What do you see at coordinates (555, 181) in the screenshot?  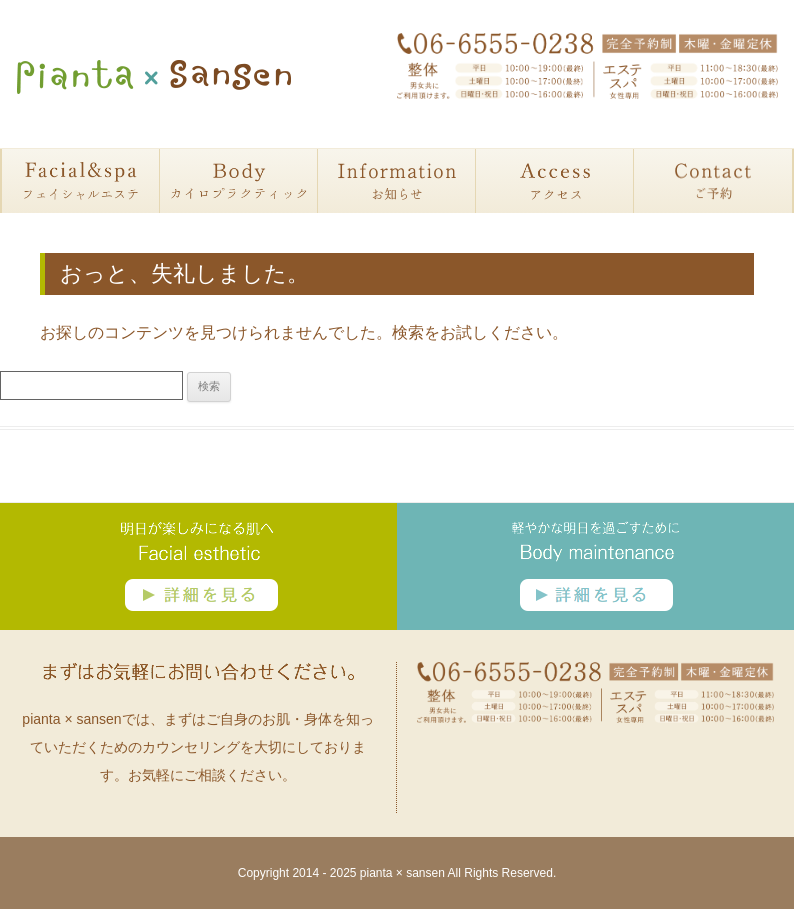 I see `アクセス` at bounding box center [555, 181].